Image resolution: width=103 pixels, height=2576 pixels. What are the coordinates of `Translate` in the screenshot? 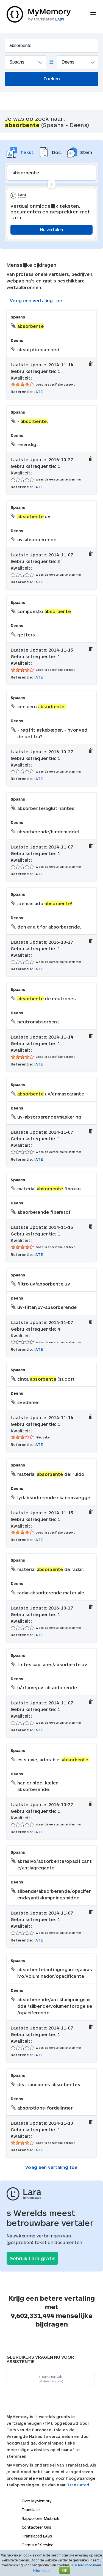 It's located at (31, 2509).